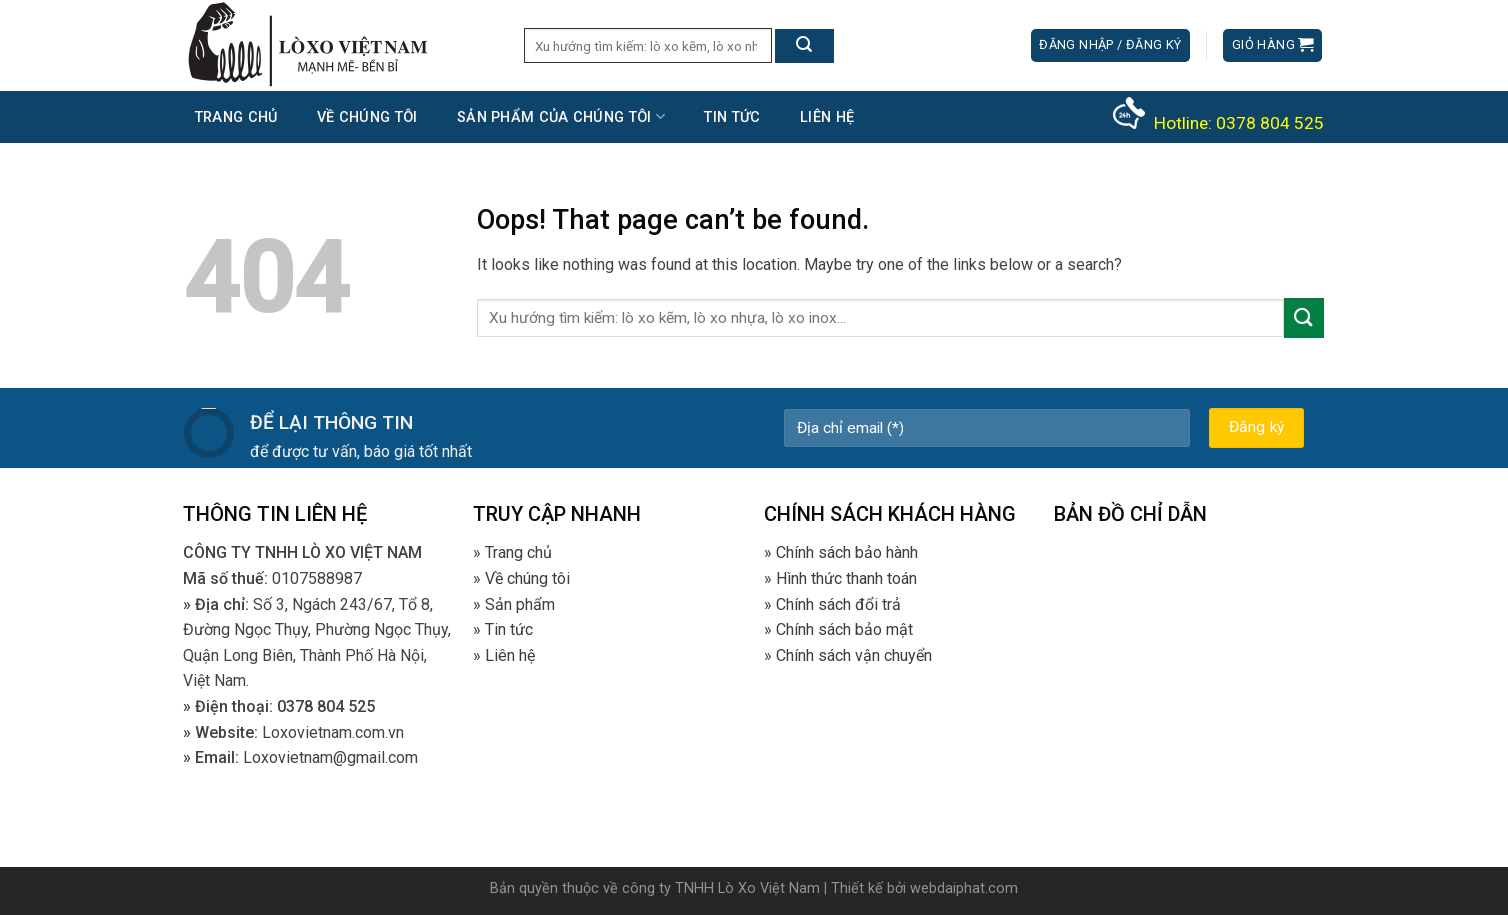  What do you see at coordinates (236, 117) in the screenshot?
I see `Trang chủ` at bounding box center [236, 117].